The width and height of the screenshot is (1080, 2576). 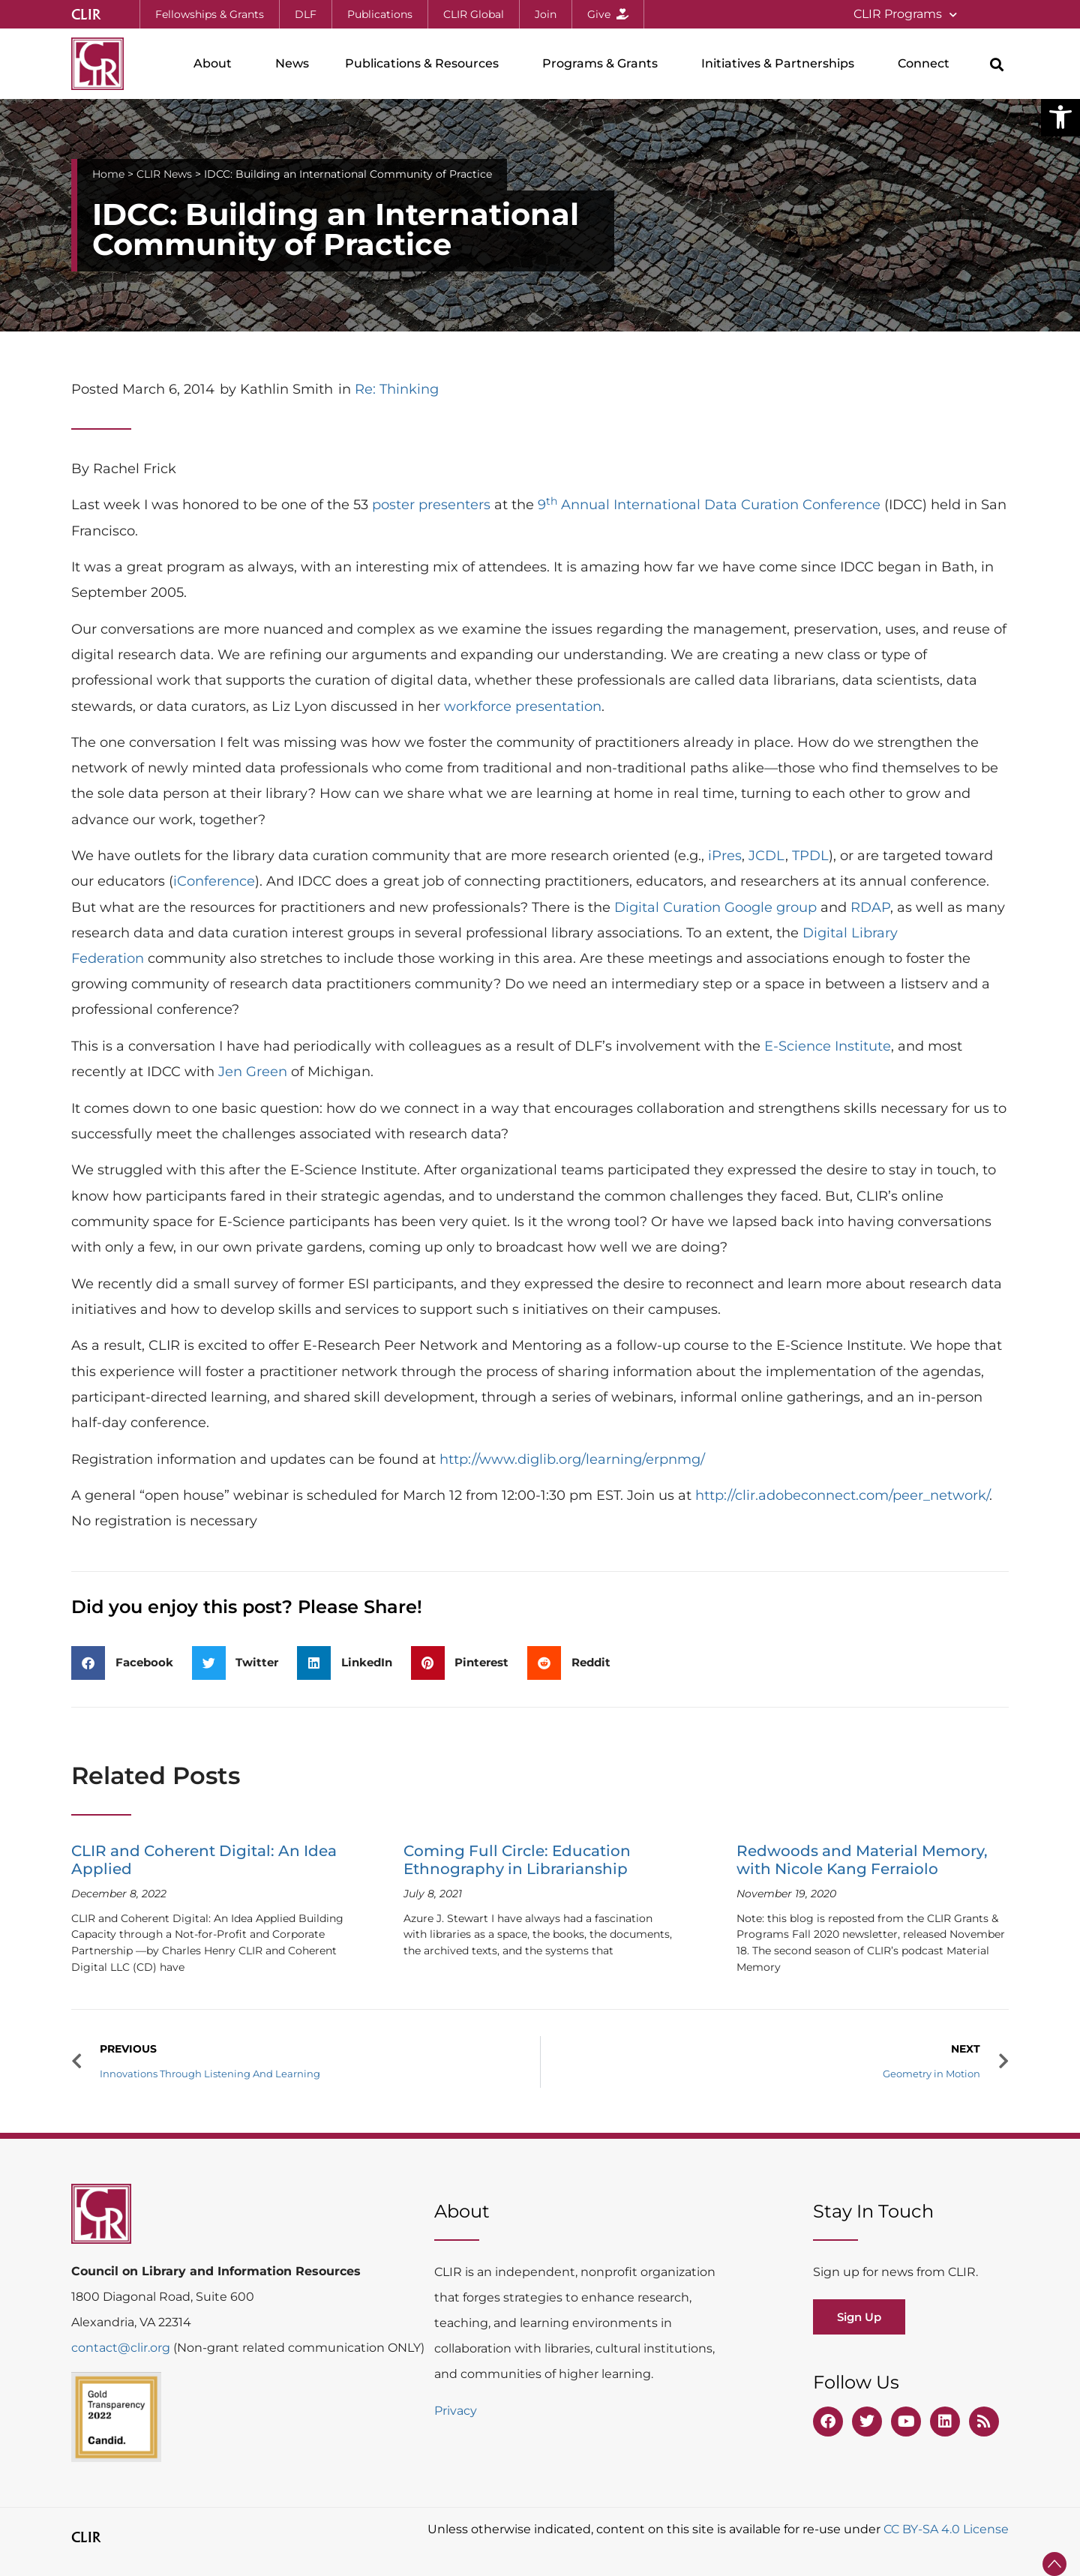 What do you see at coordinates (214, 881) in the screenshot?
I see `iConference` at bounding box center [214, 881].